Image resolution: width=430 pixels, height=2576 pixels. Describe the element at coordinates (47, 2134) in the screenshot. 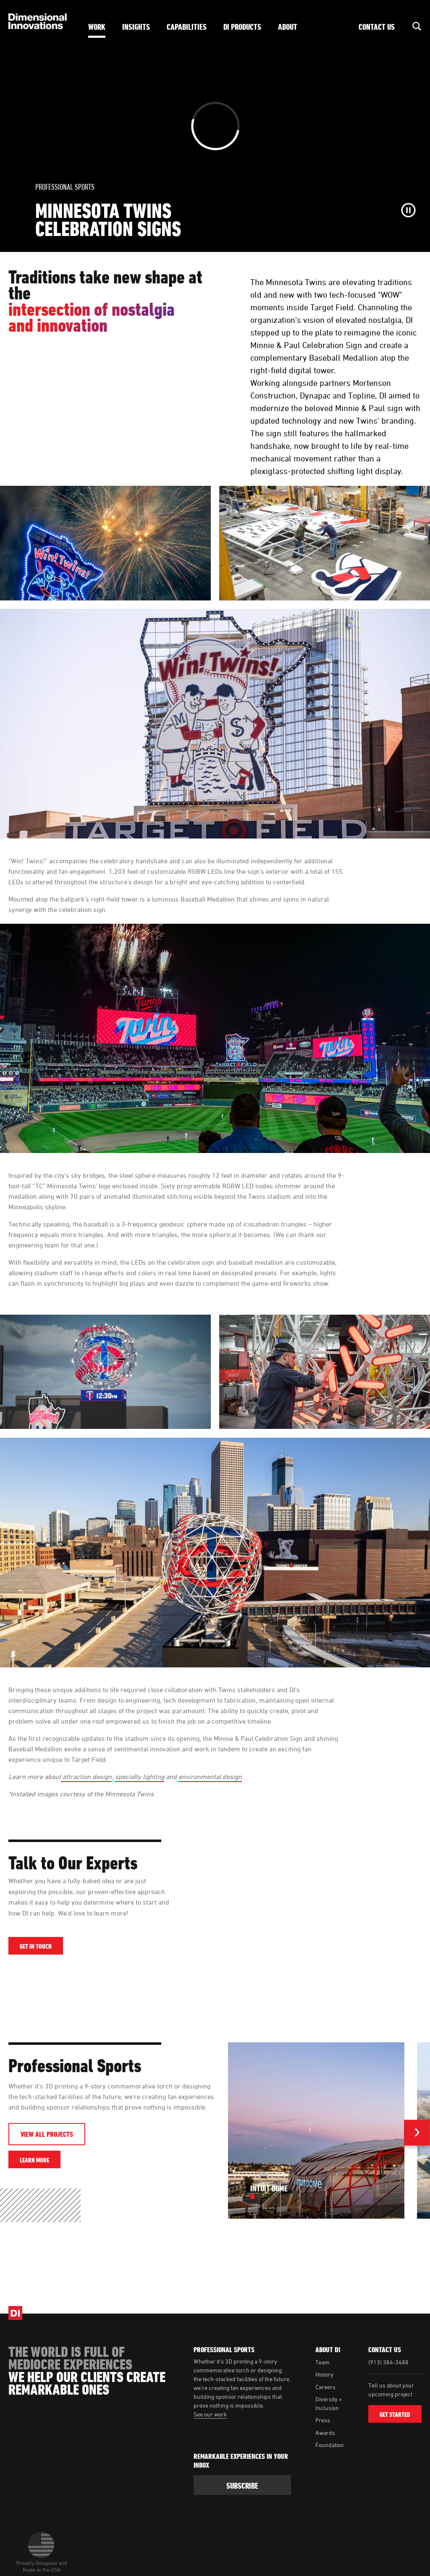

I see `View All Projects` at that location.